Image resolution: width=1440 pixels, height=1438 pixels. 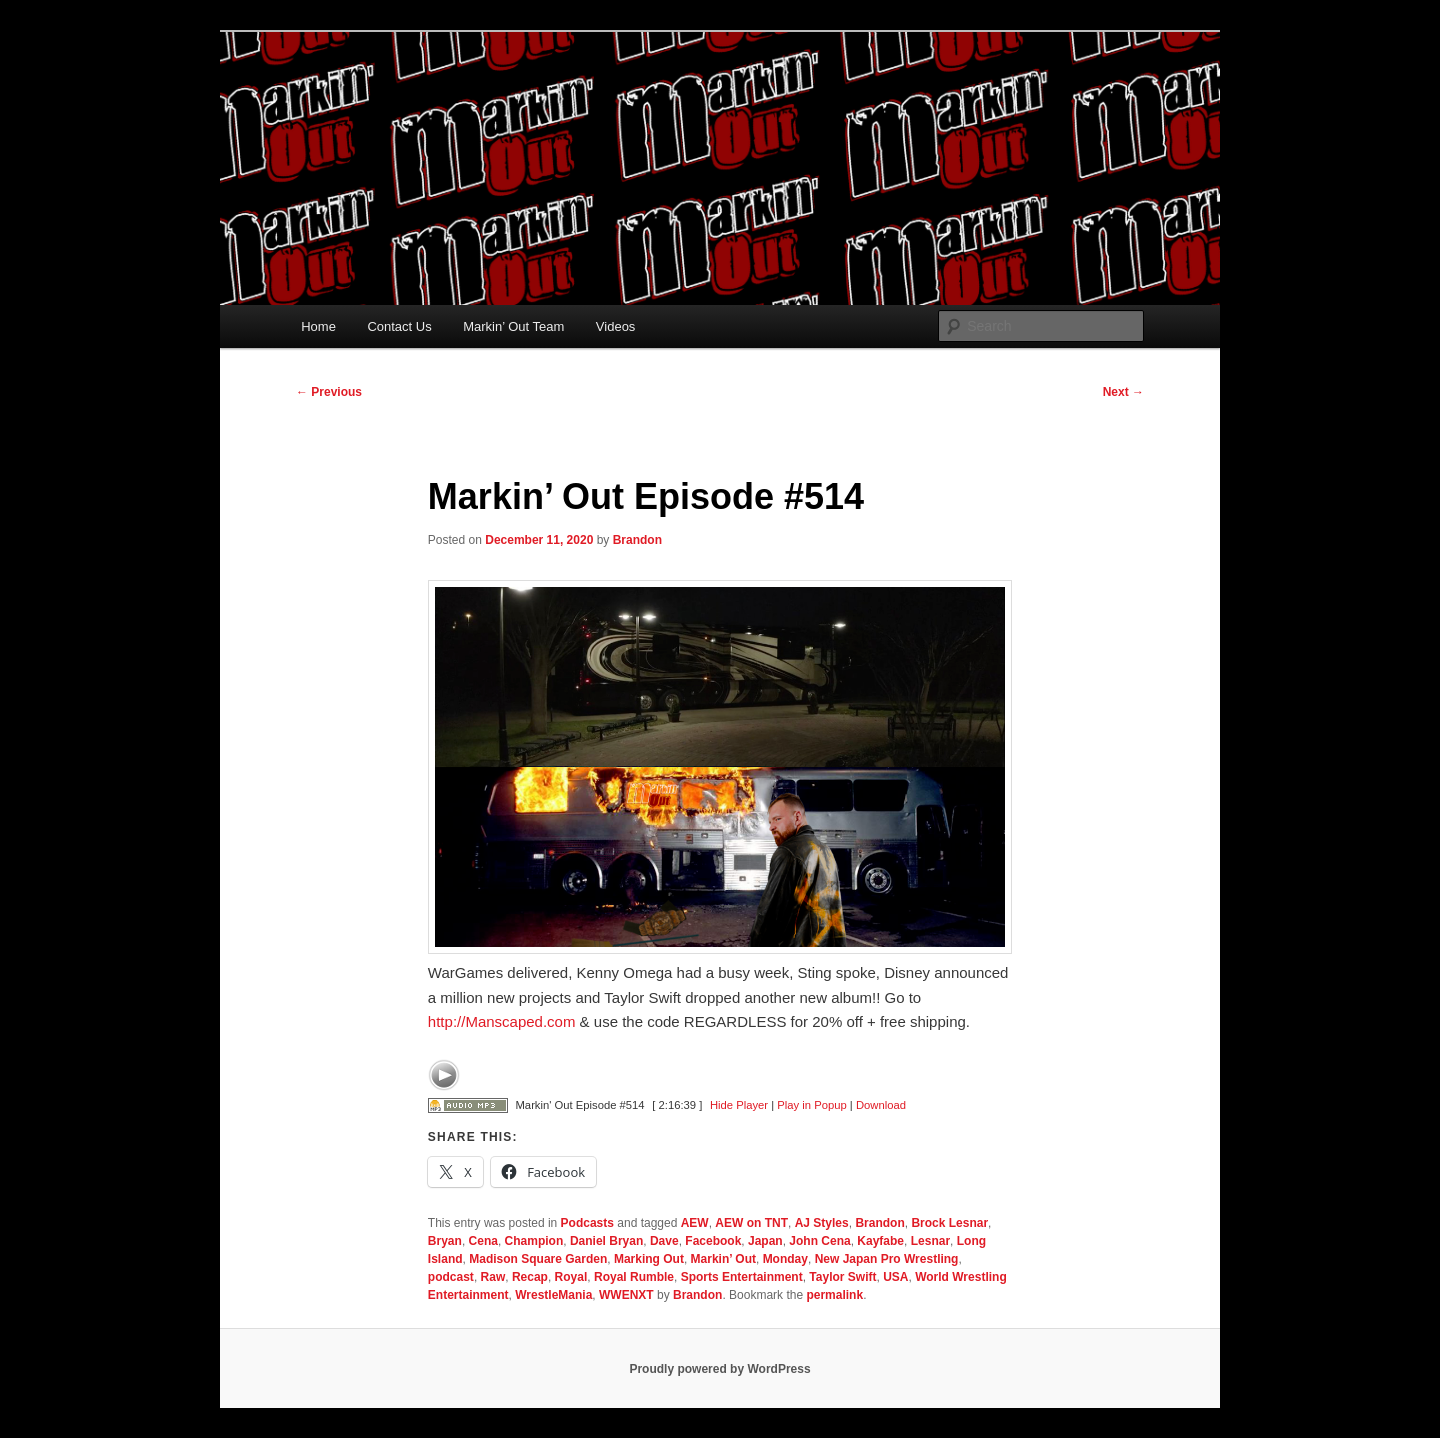 What do you see at coordinates (571, 1277) in the screenshot?
I see `Royal` at bounding box center [571, 1277].